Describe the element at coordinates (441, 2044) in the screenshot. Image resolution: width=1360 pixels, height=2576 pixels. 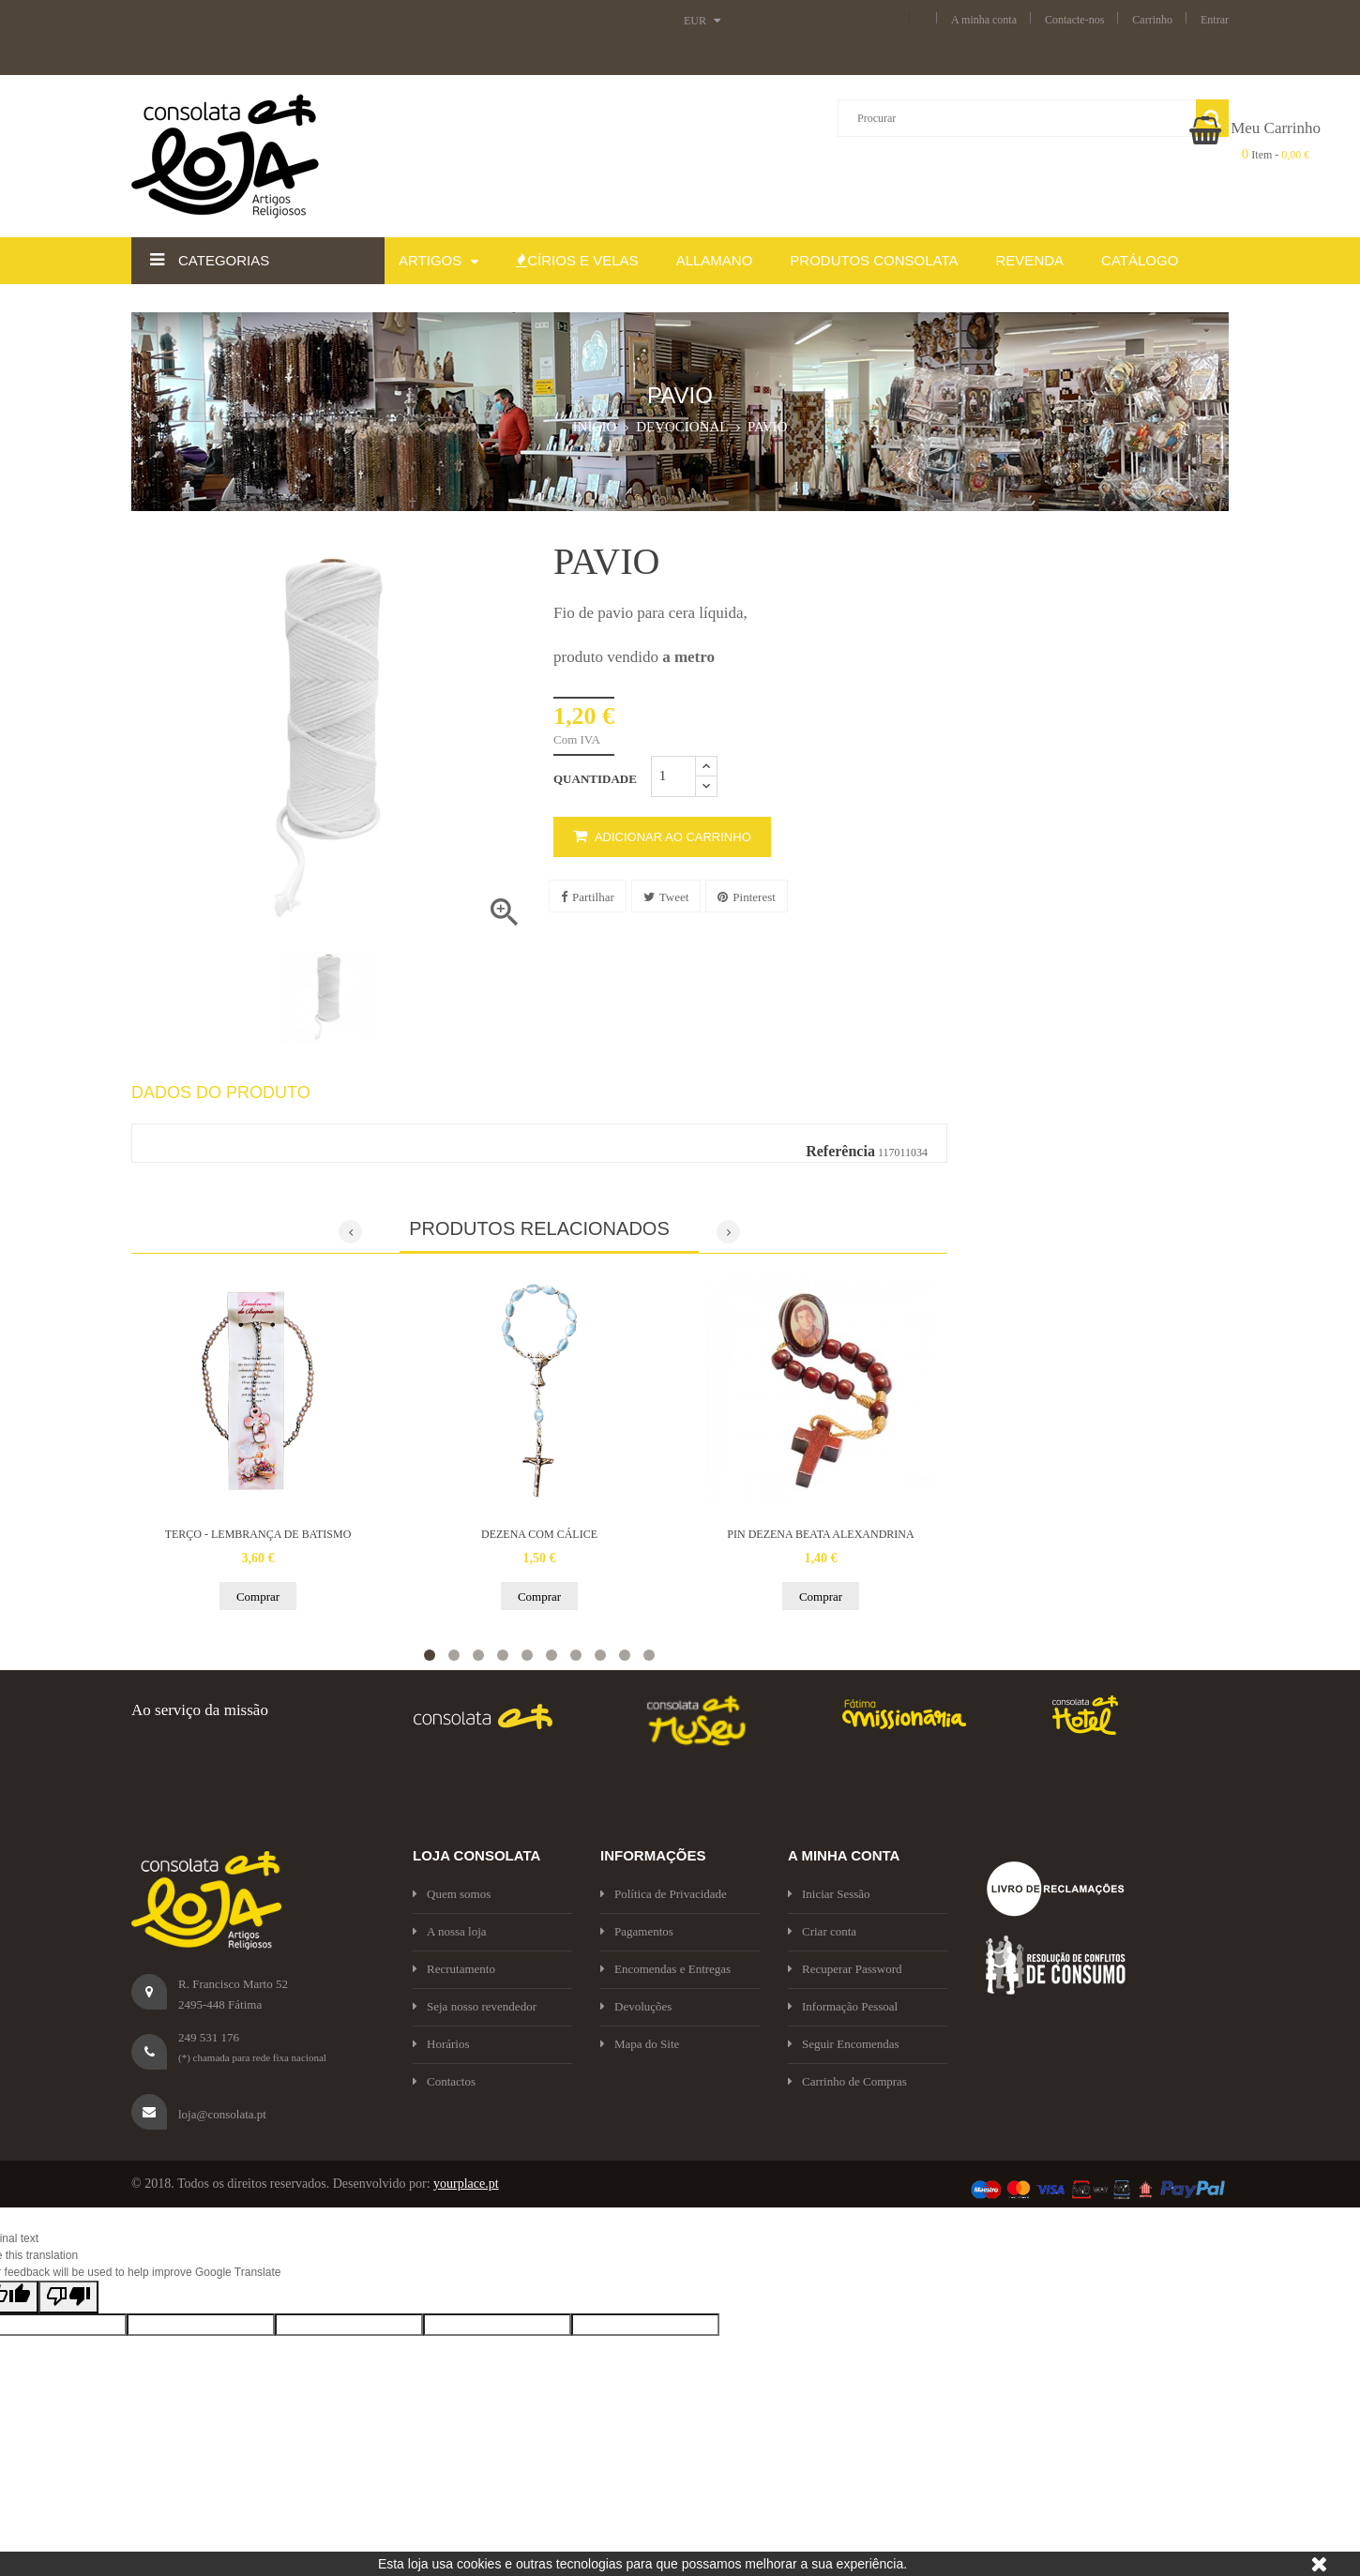
I see `Horários` at that location.